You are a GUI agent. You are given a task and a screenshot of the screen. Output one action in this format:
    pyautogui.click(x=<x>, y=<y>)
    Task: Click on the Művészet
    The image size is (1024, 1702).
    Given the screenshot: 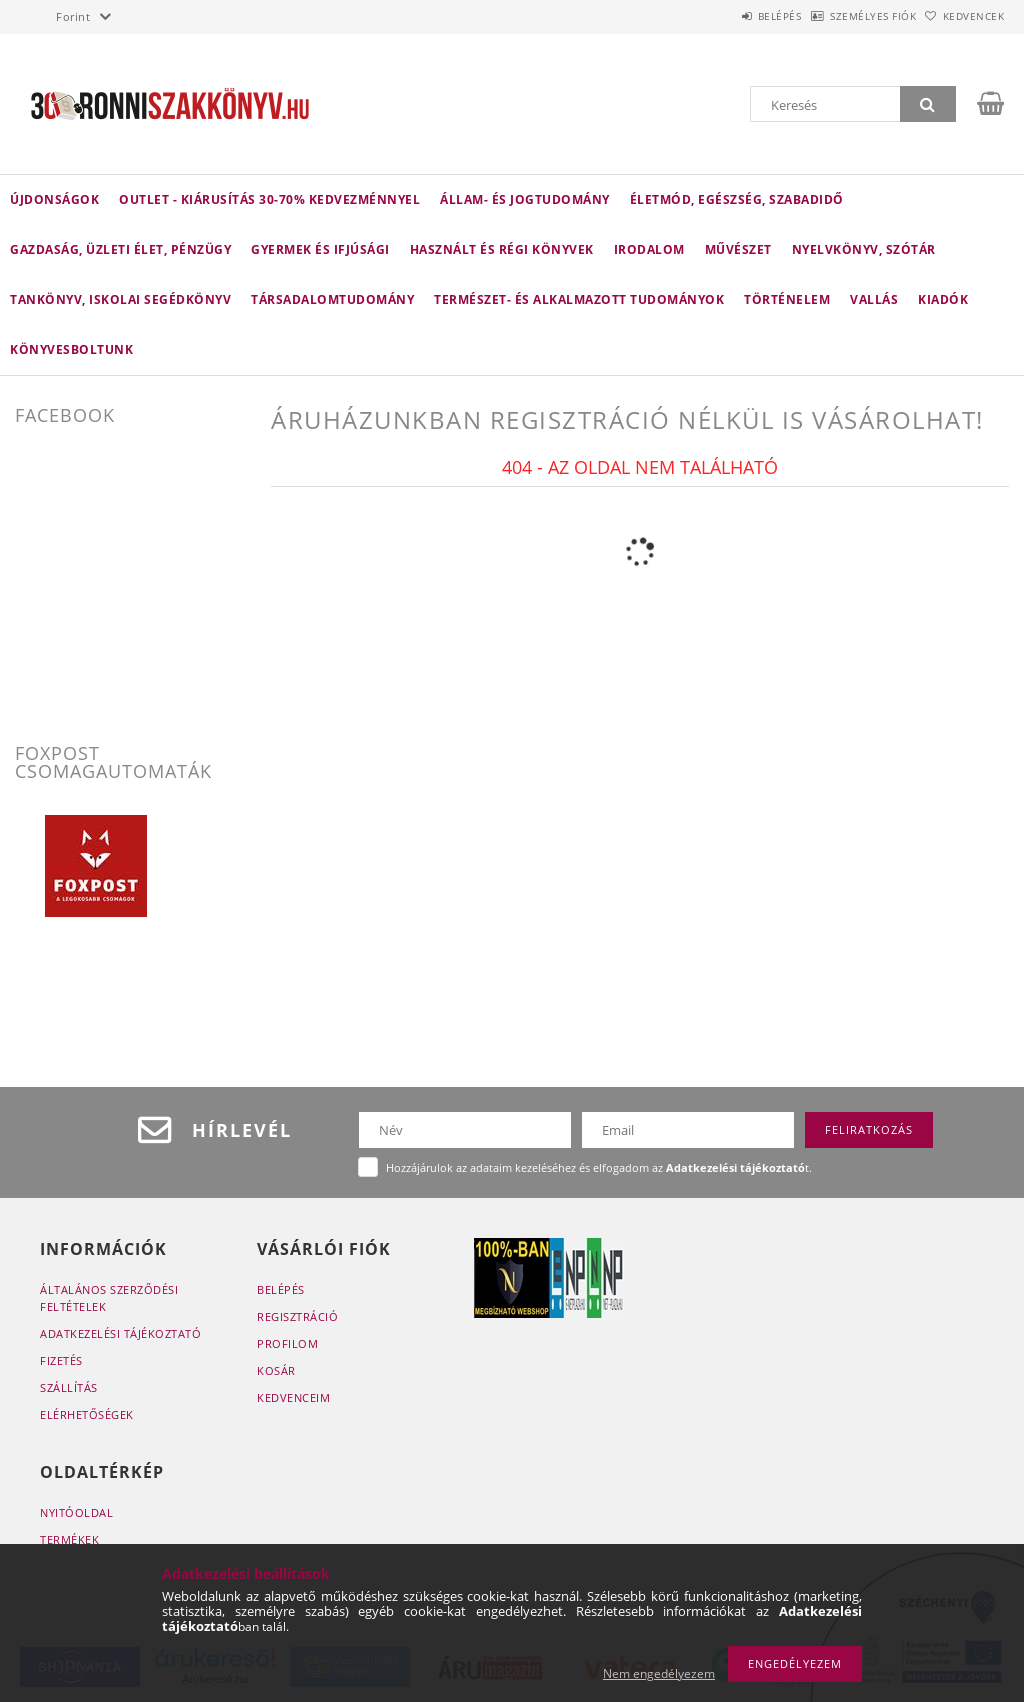 What is the action you would take?
    pyautogui.click(x=738, y=249)
    